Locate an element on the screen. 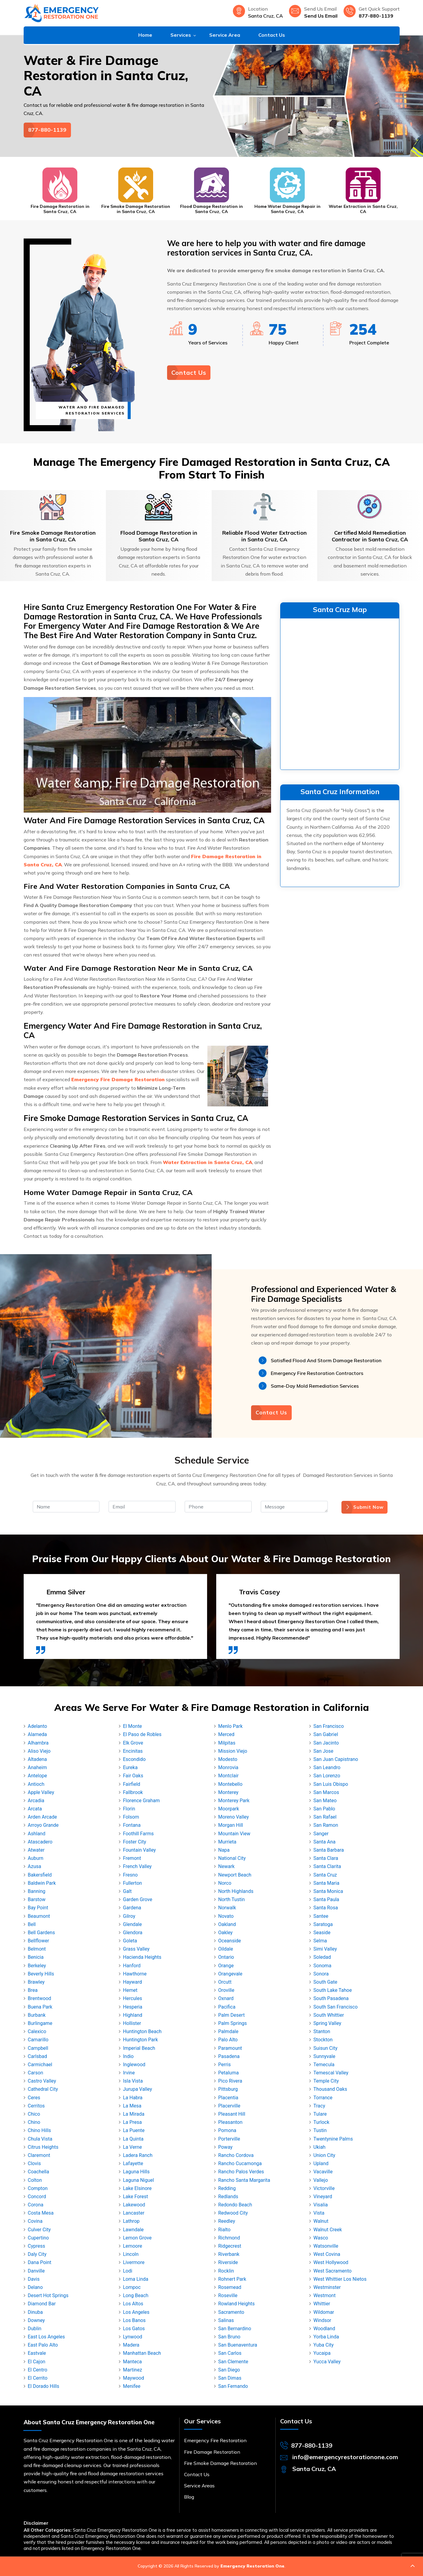 The height and width of the screenshot is (2576, 423). Richmond is located at coordinates (229, 2238).